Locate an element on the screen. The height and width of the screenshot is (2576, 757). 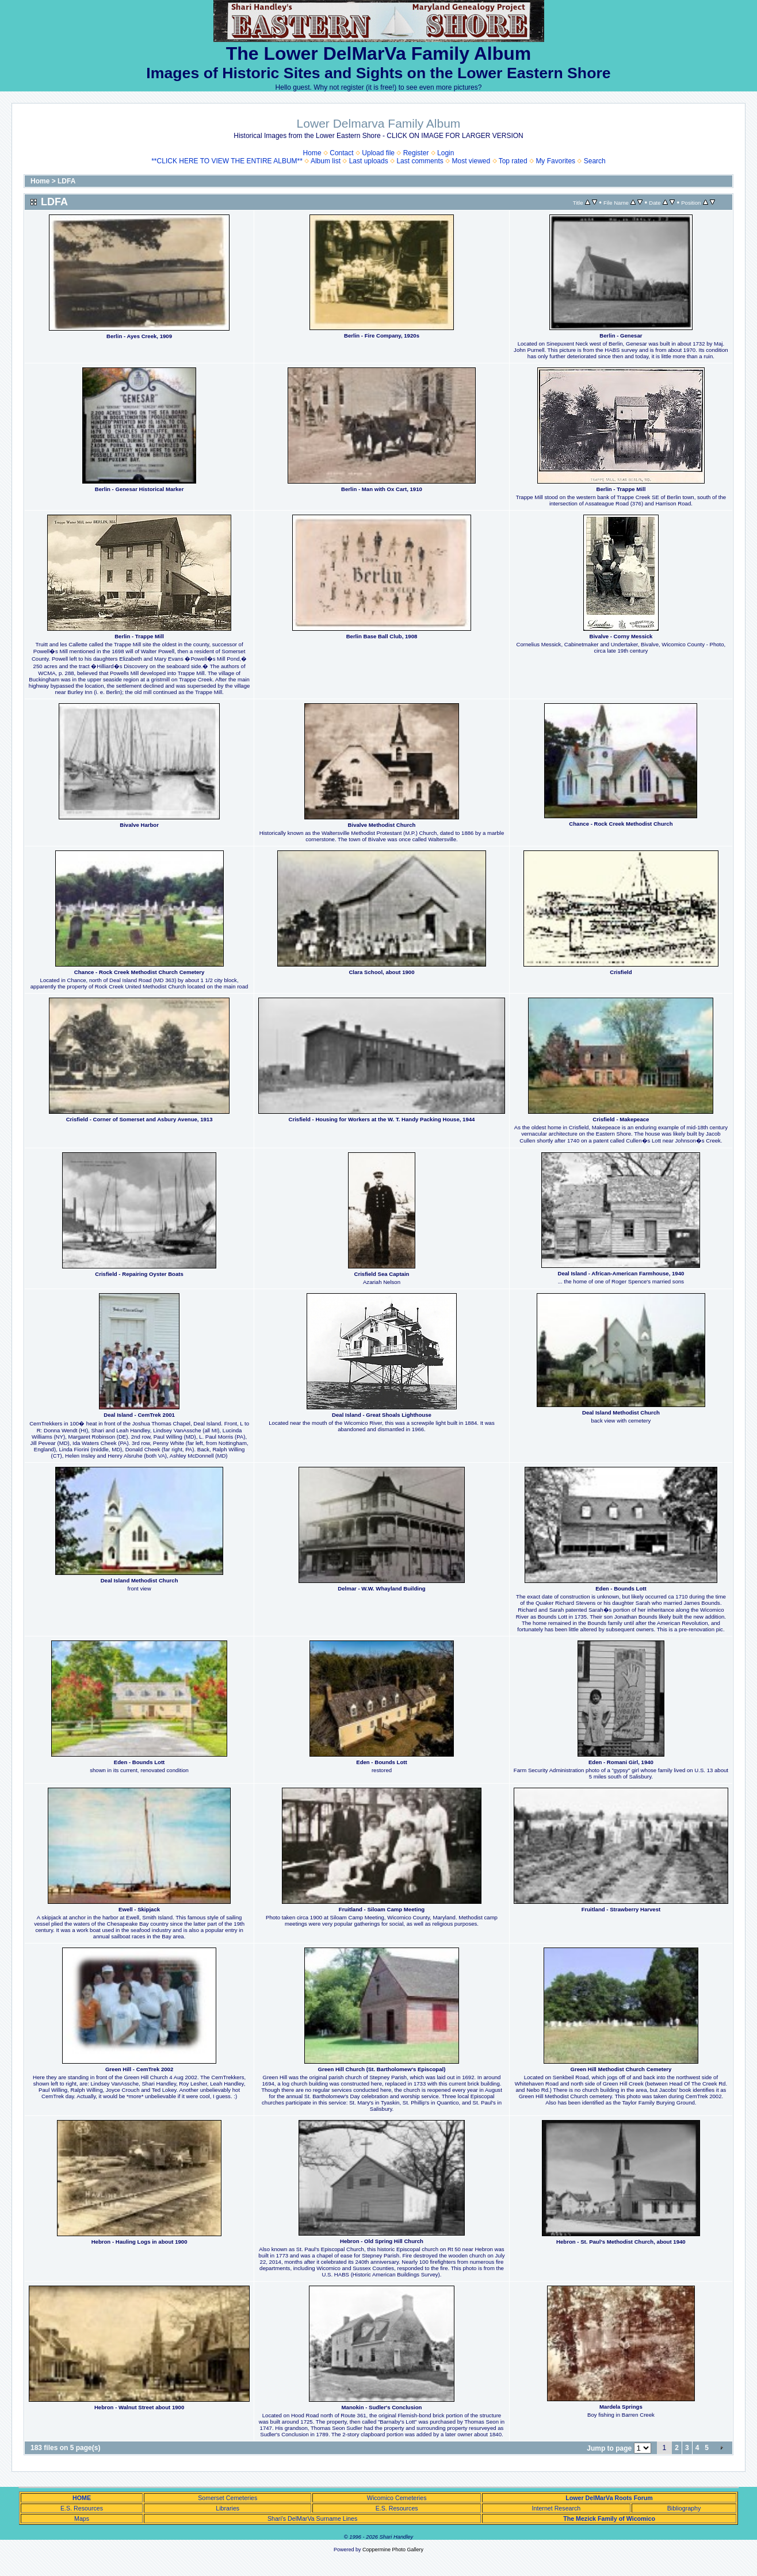
Last comments is located at coordinates (419, 161).